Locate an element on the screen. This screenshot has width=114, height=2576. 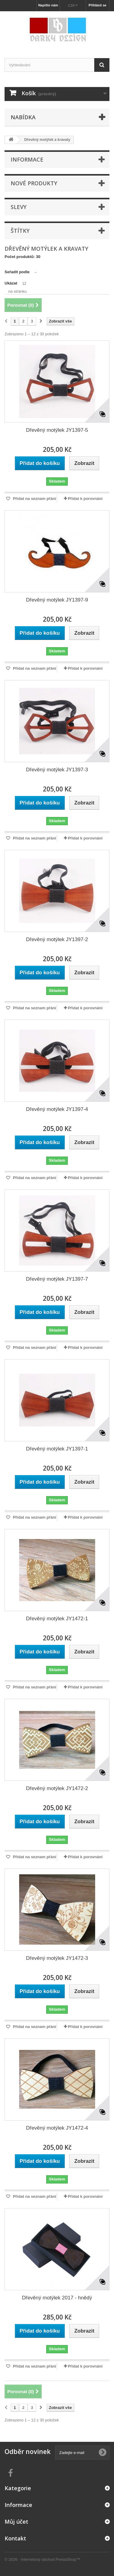
Dřevěný motýlek JY1397-4 is located at coordinates (57, 1109).